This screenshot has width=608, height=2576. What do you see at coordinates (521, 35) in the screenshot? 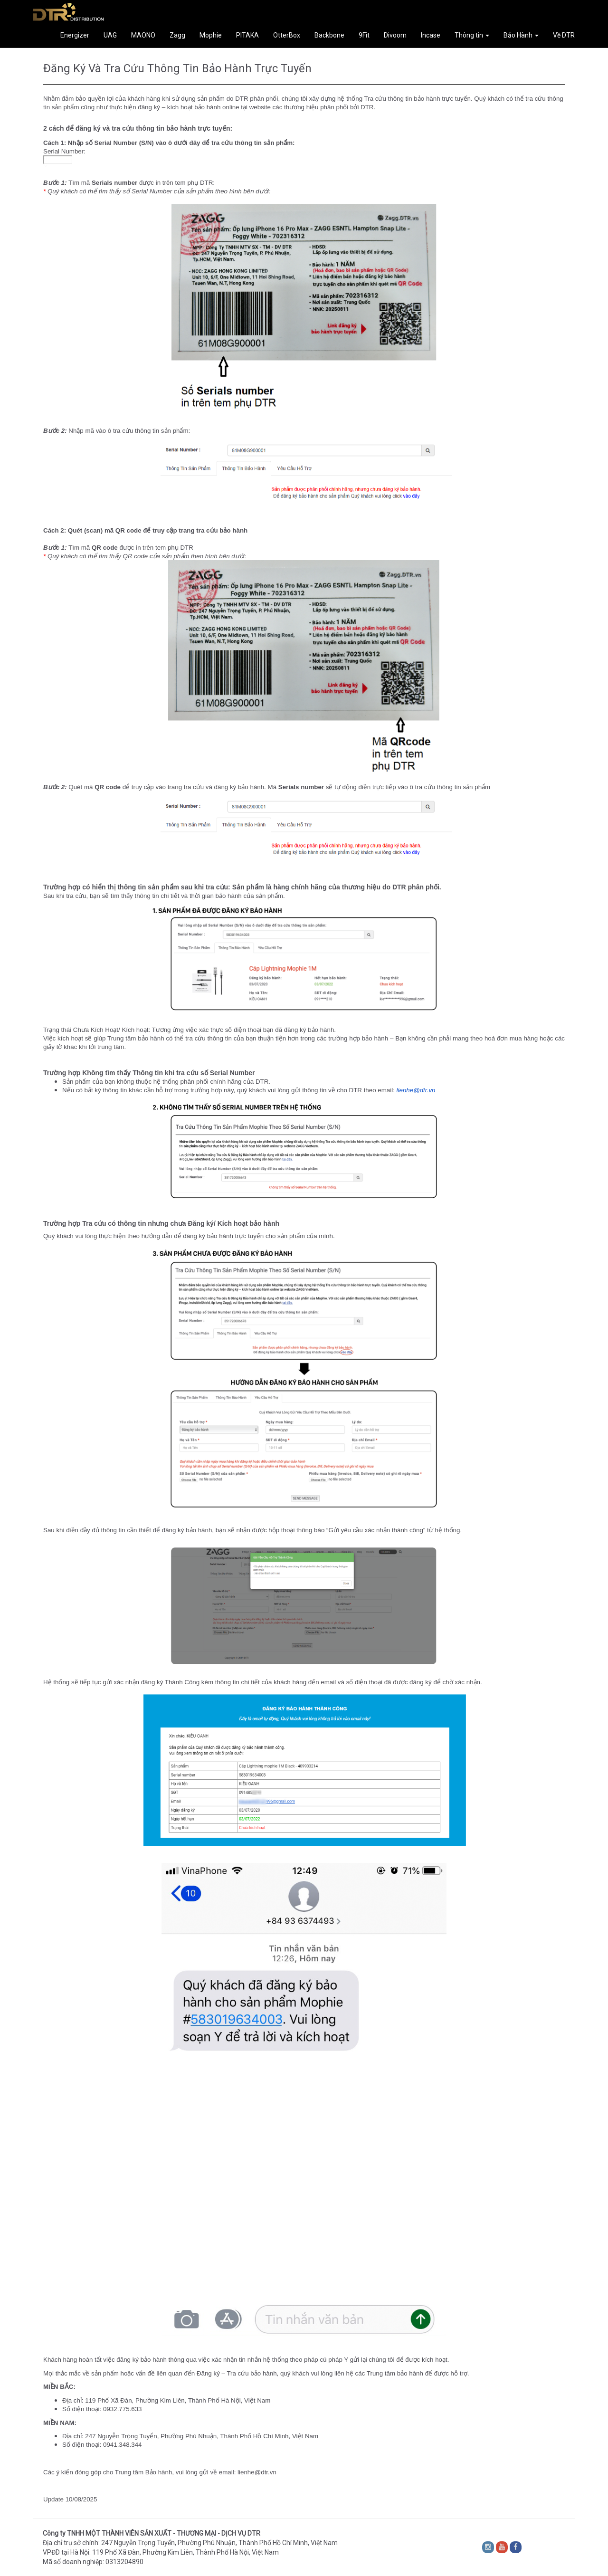
I see `Bảo Hành` at bounding box center [521, 35].